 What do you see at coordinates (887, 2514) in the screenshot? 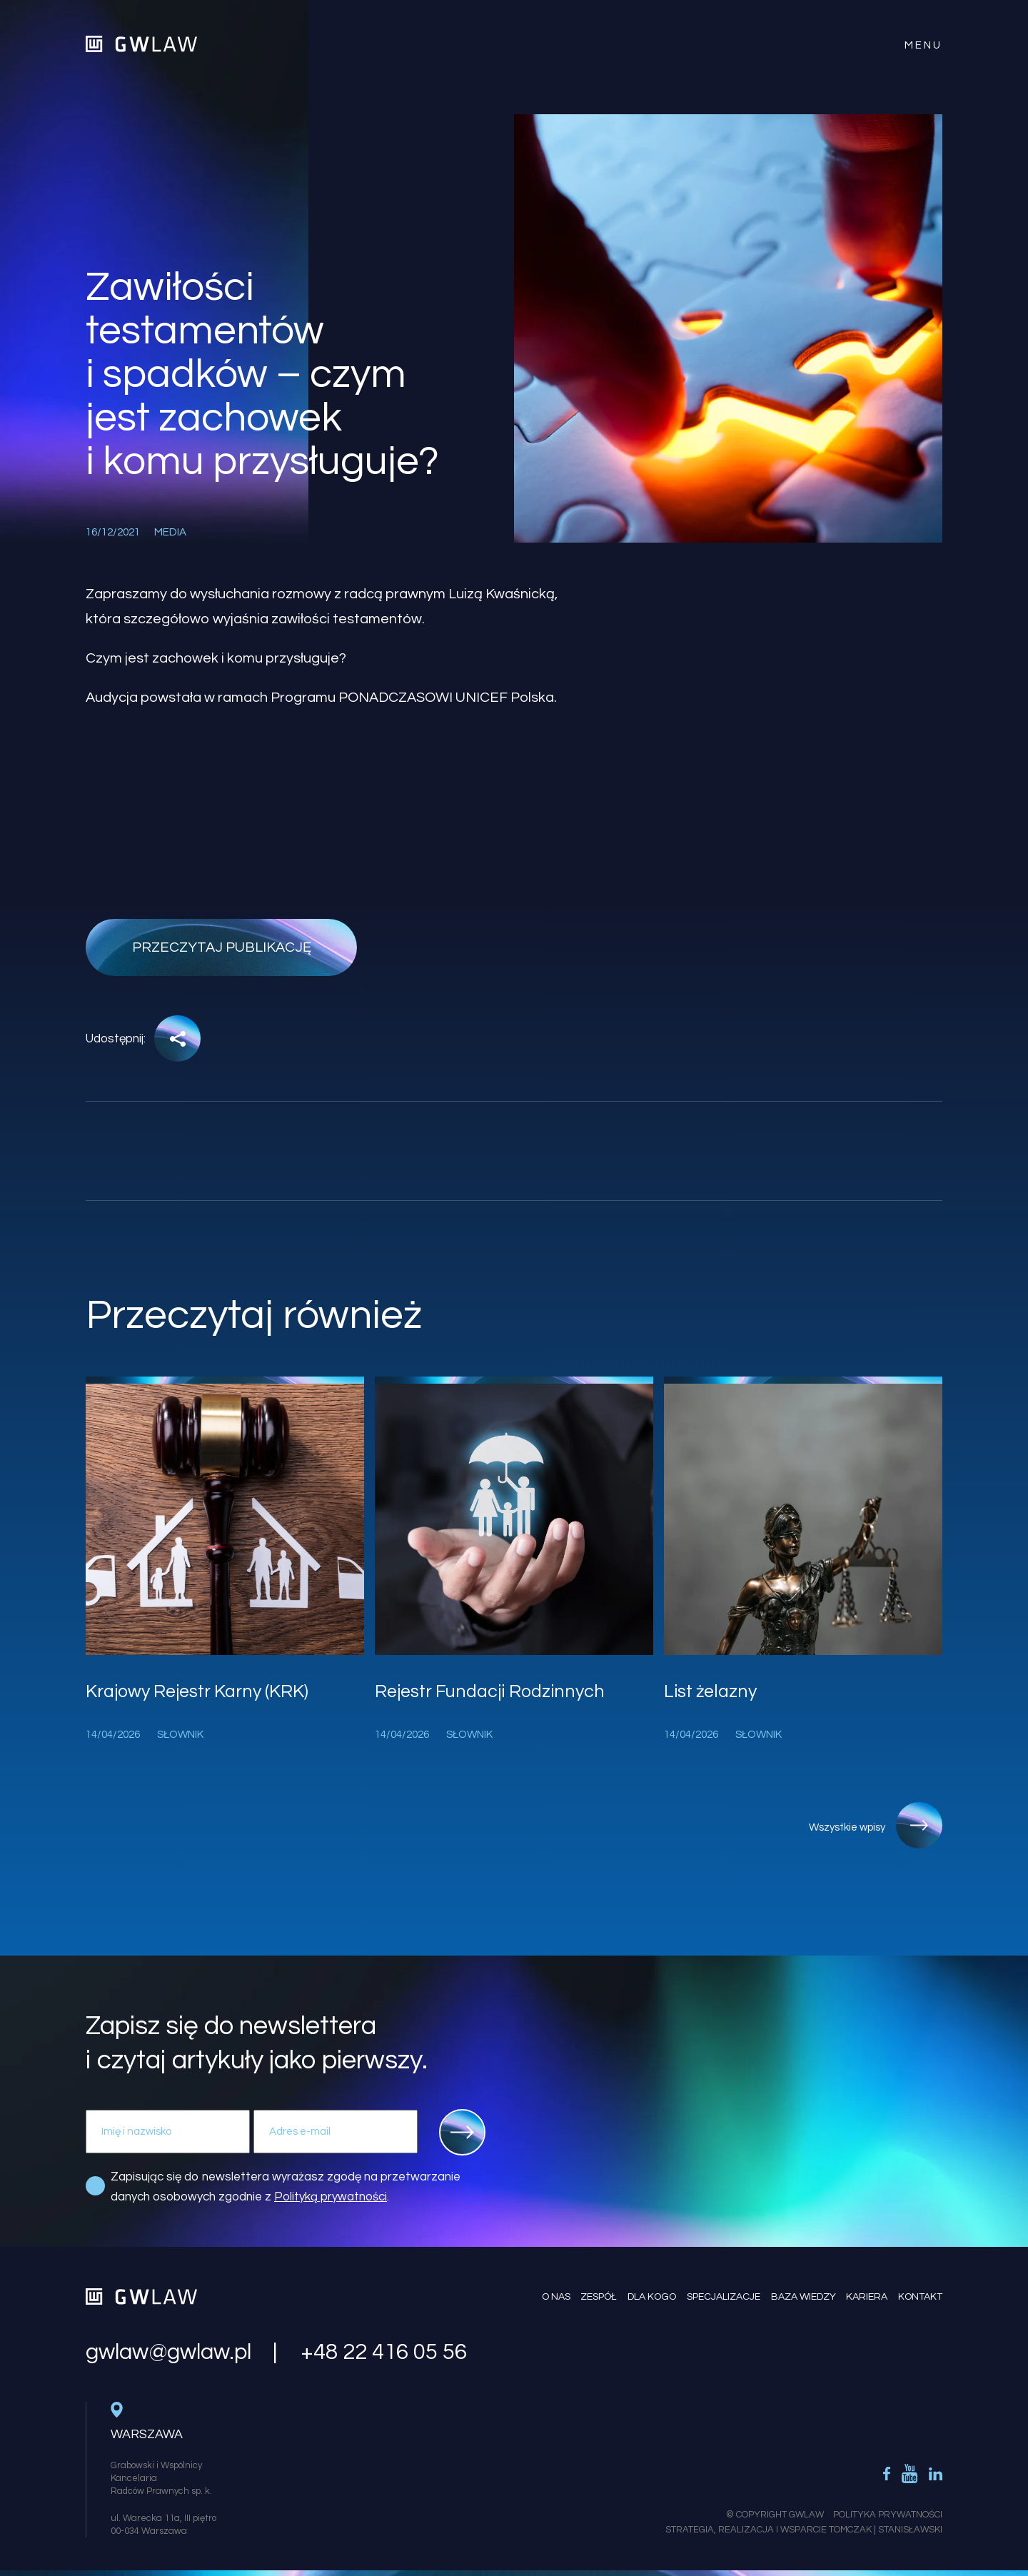
I see `Polityka Prywatności` at bounding box center [887, 2514].